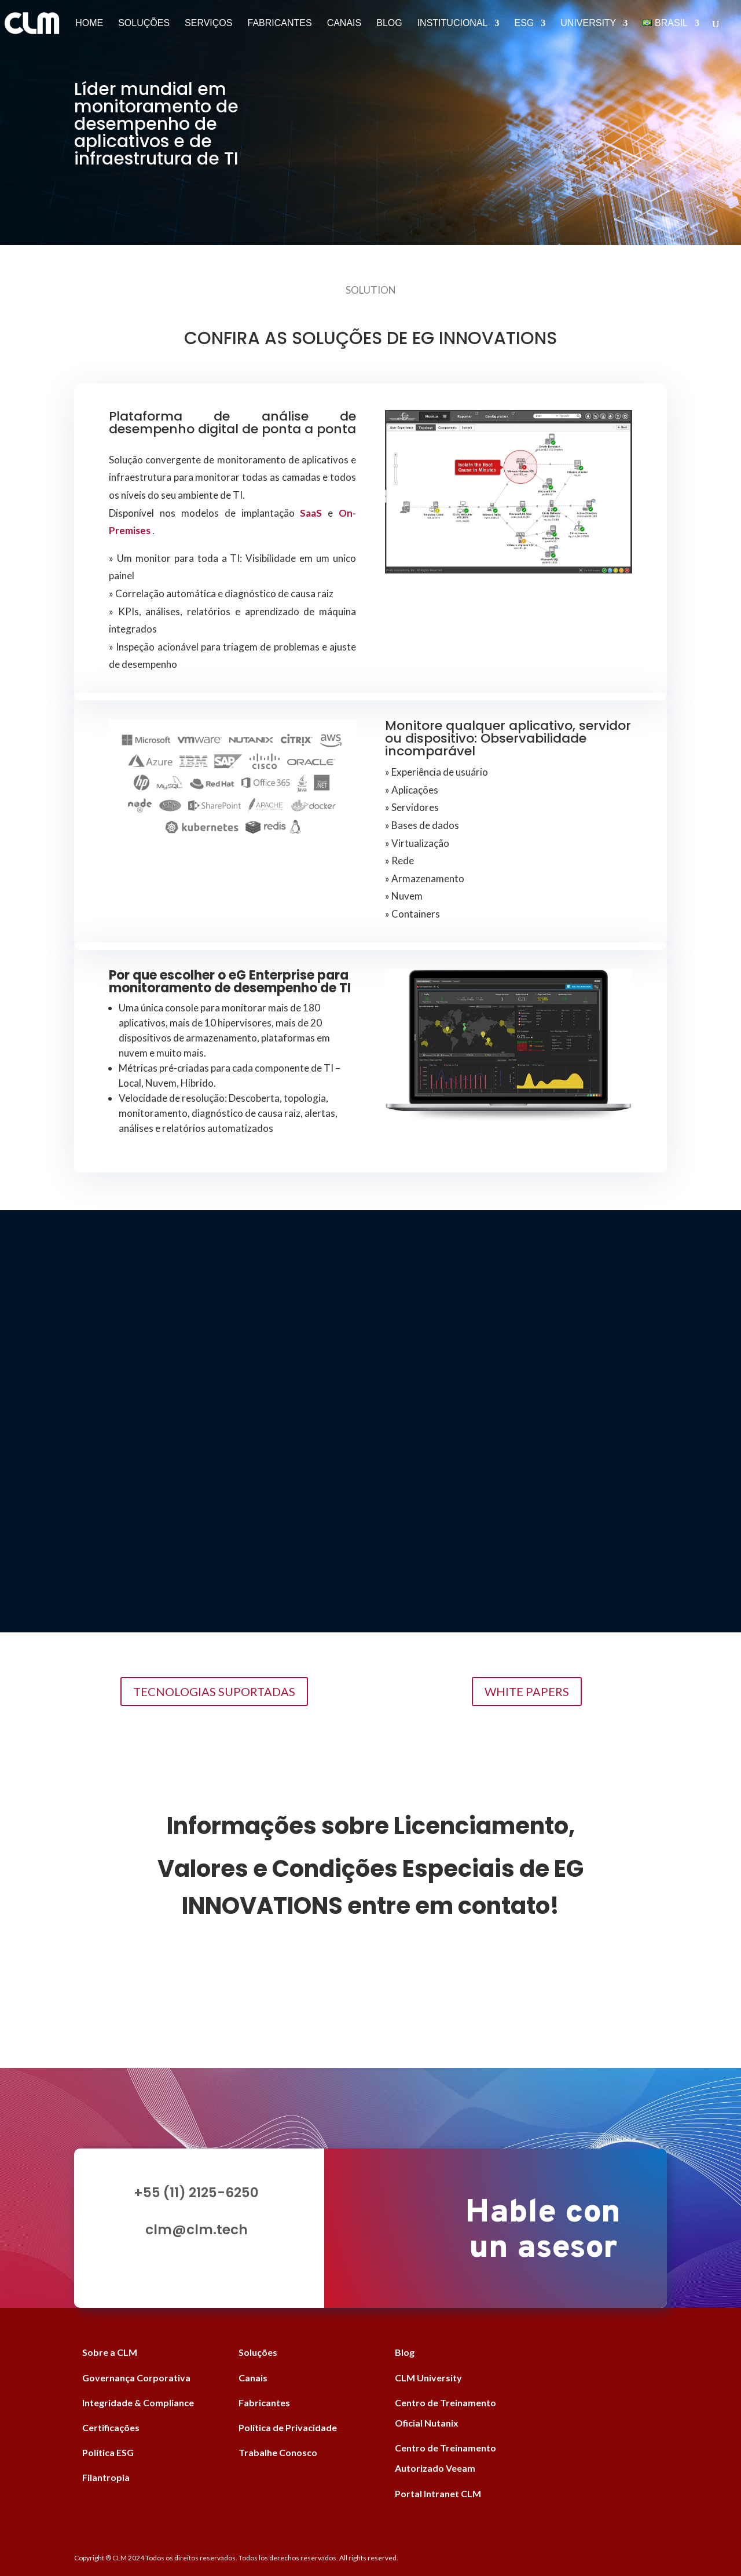 The width and height of the screenshot is (741, 2576). I want to click on Blog, so click(389, 23).